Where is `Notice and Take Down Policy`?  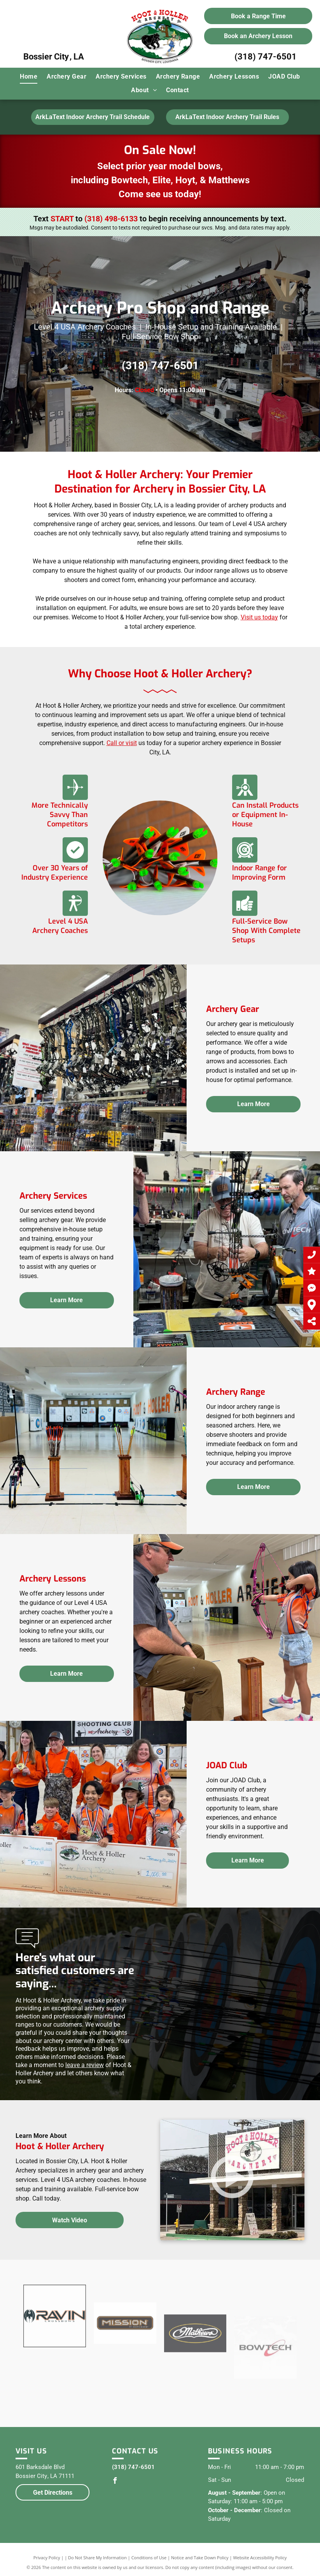 Notice and Take Down Policy is located at coordinates (200, 2557).